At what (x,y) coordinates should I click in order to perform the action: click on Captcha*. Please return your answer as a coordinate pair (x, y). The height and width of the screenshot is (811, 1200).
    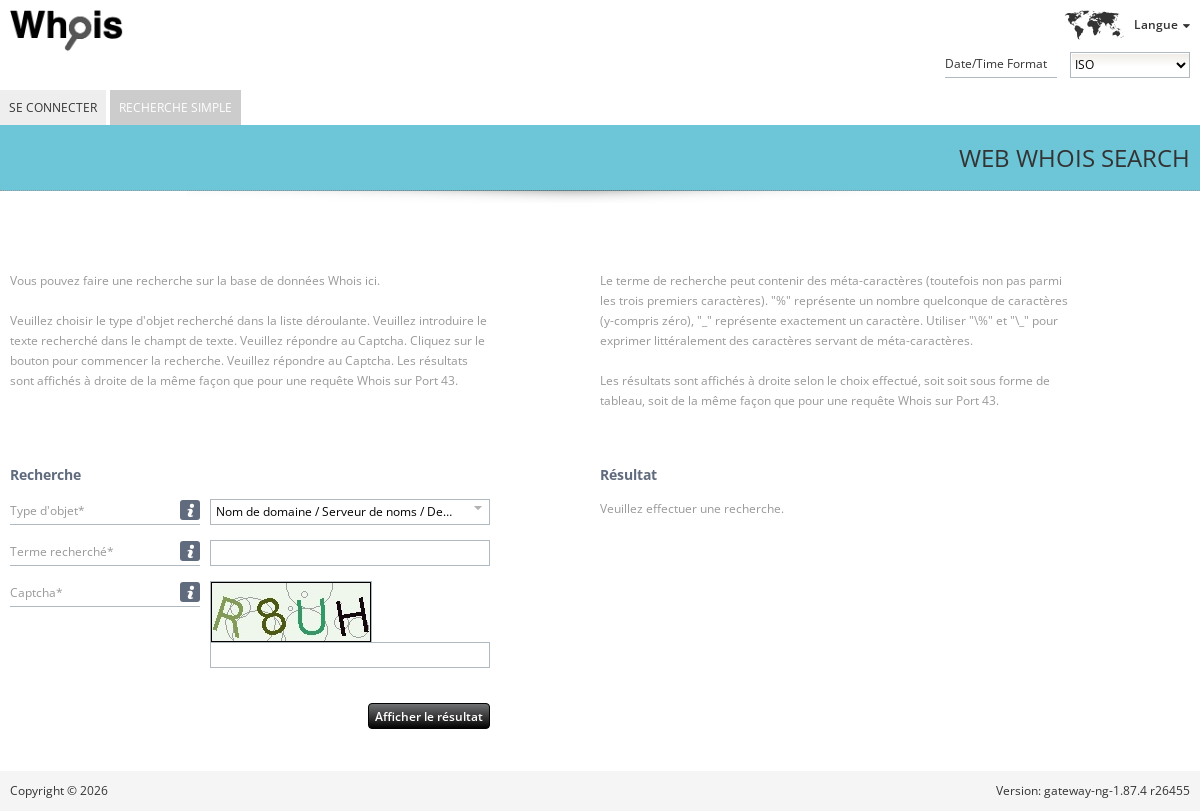
    Looking at the image, I should click on (36, 592).